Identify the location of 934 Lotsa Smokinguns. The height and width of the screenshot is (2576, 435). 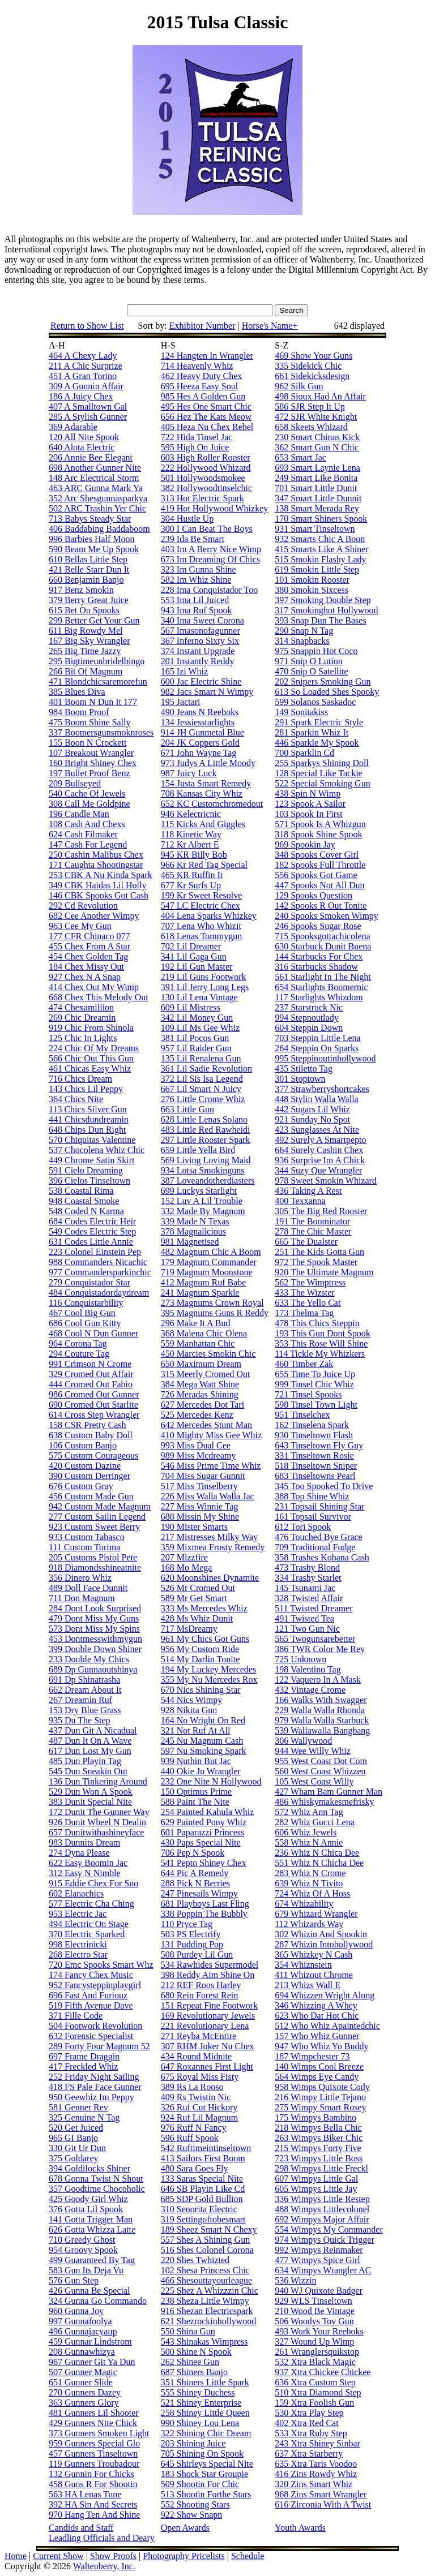
(203, 1170).